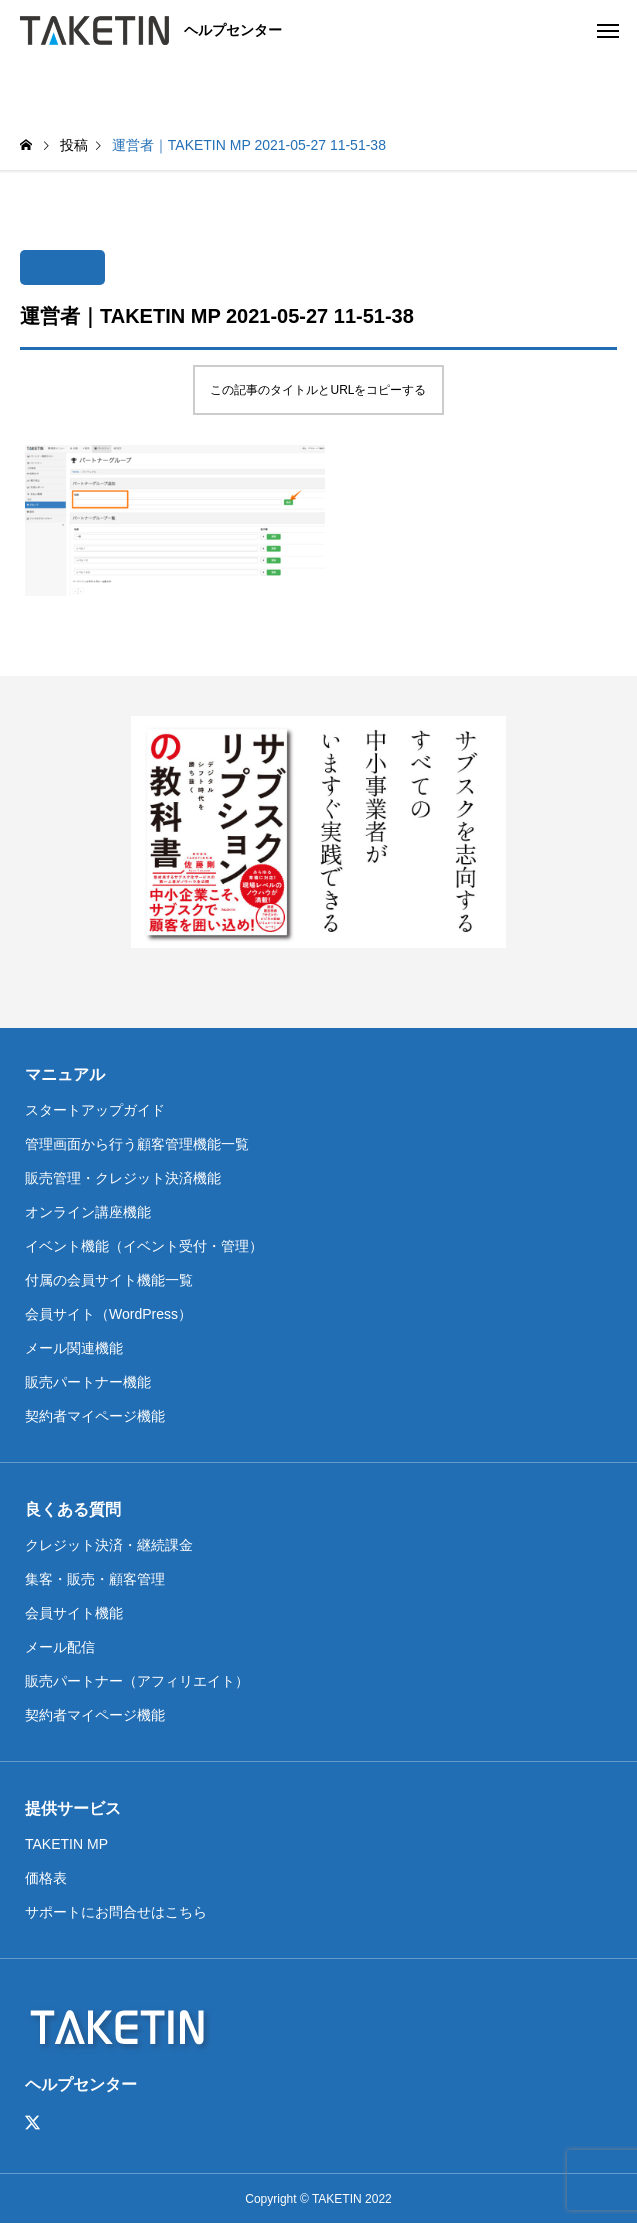 The width and height of the screenshot is (637, 2224). Describe the element at coordinates (144, 1246) in the screenshot. I see `イベント機能（イベント受付・管理）` at that location.